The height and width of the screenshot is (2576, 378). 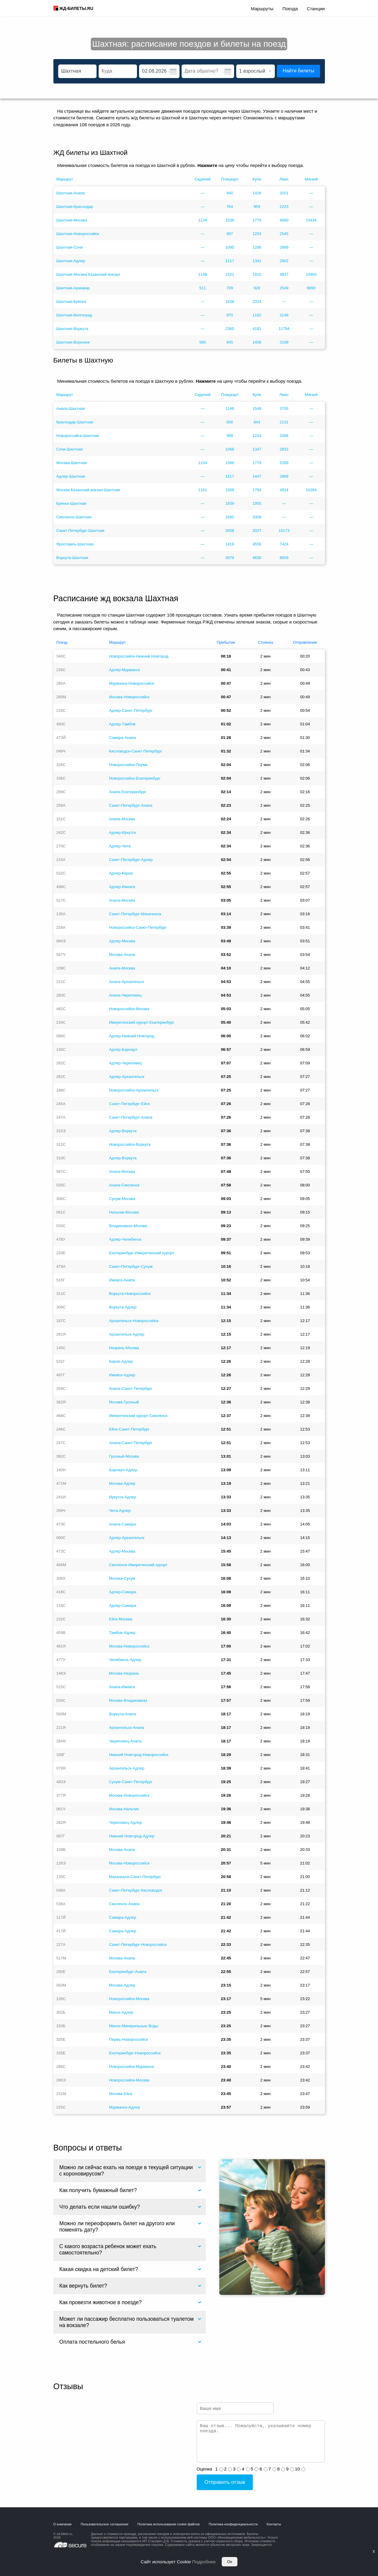 I want to click on Адлер-Ижевск, so click(x=122, y=886).